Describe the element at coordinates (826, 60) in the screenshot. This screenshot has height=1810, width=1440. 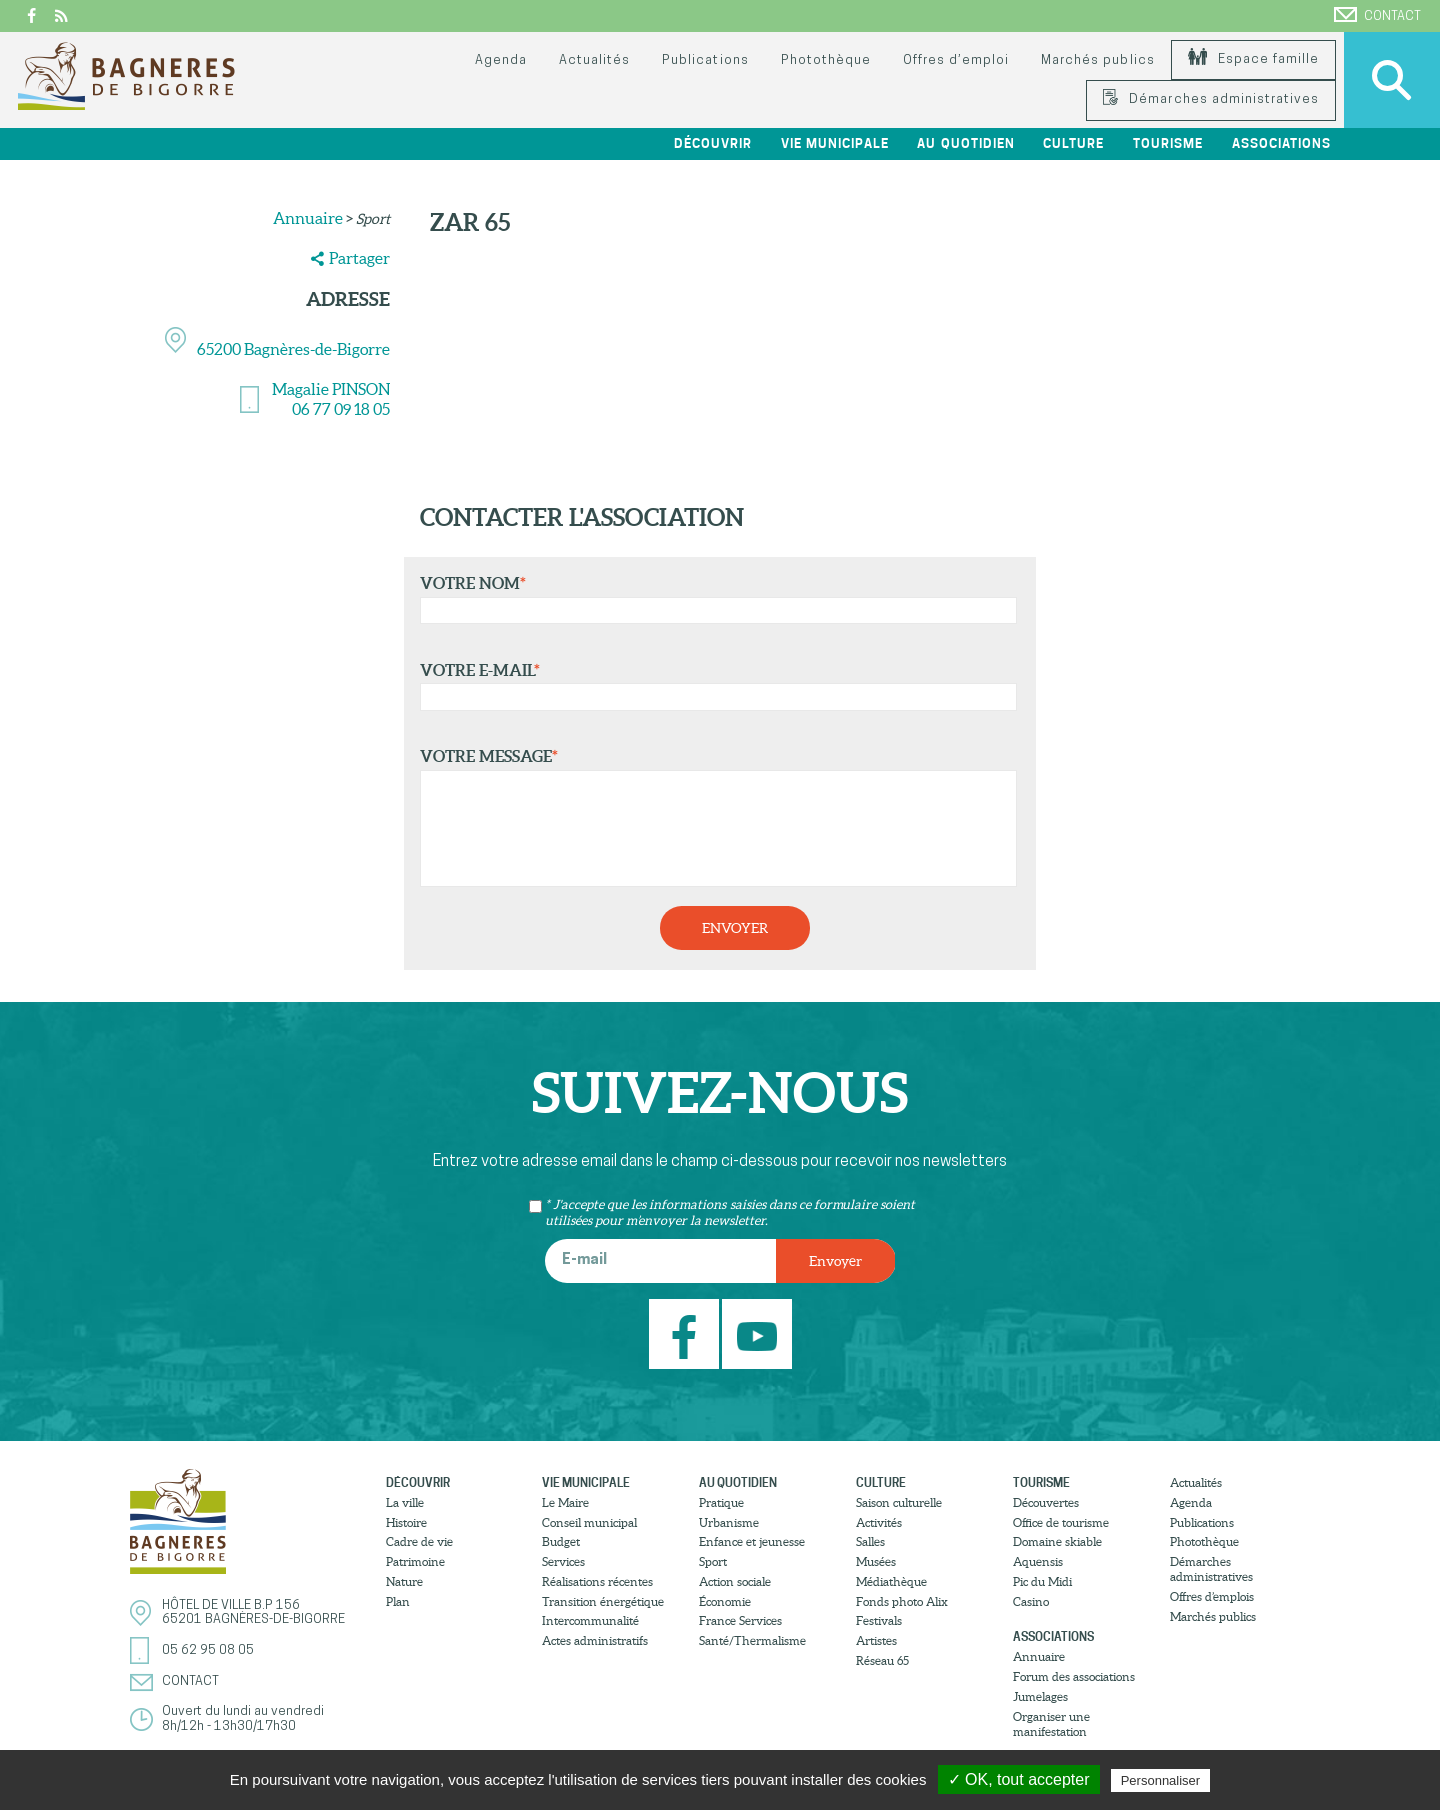
I see `Photothèque` at that location.